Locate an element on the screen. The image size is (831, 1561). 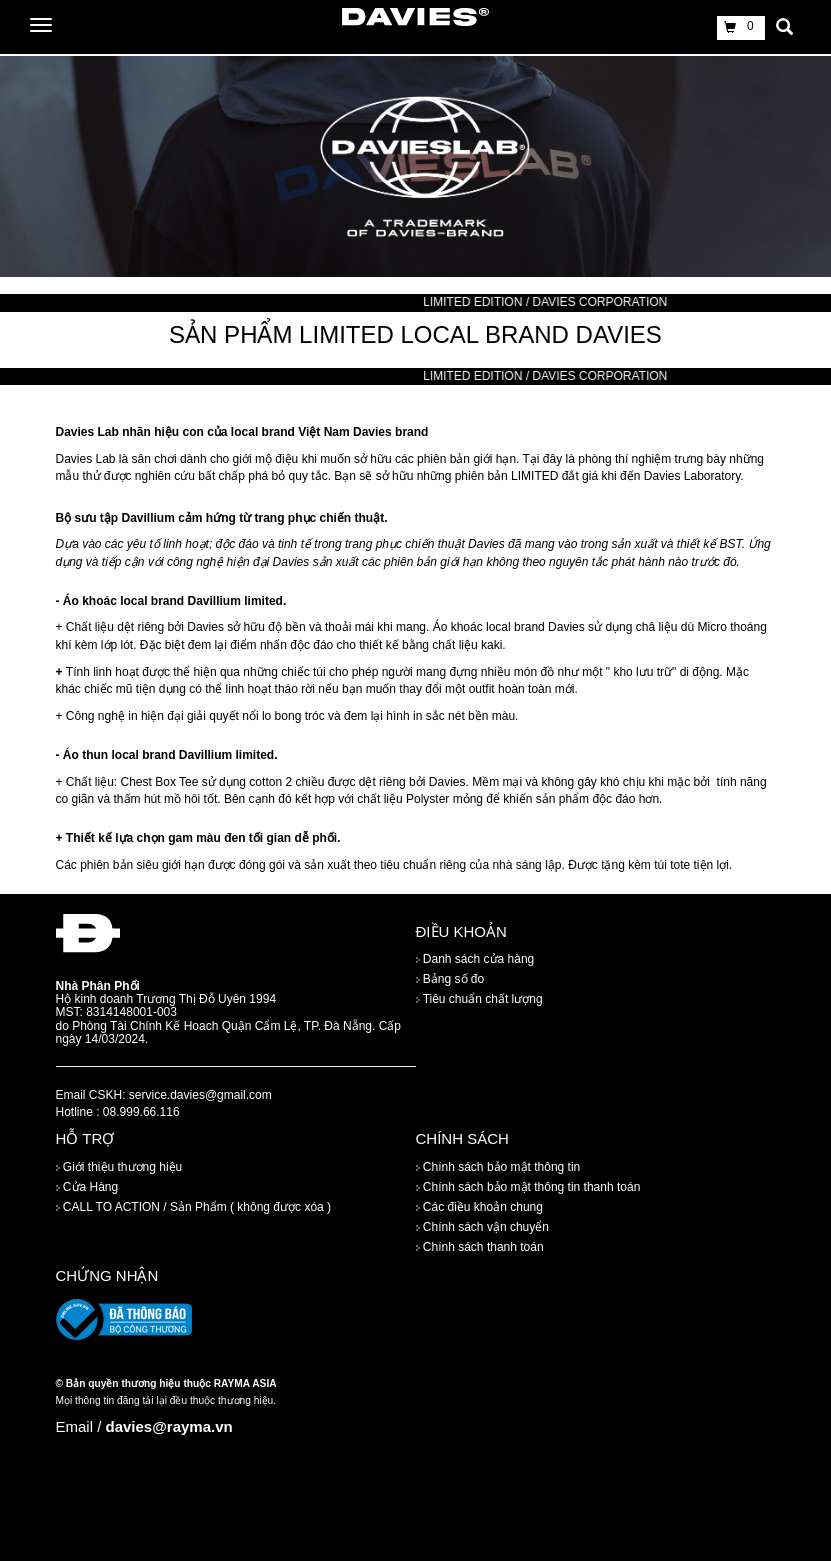
Tiêu chuẩn chất lượng is located at coordinates (479, 1000).